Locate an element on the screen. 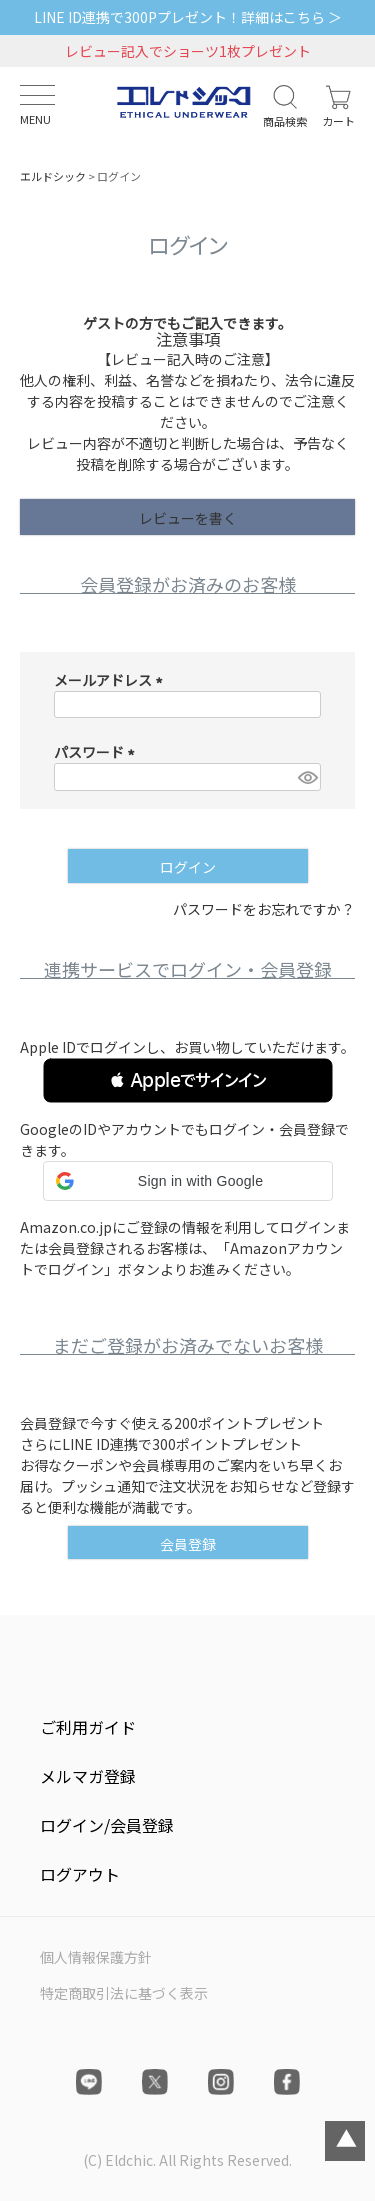  [パスワードマスク切替] is located at coordinates (306, 777).